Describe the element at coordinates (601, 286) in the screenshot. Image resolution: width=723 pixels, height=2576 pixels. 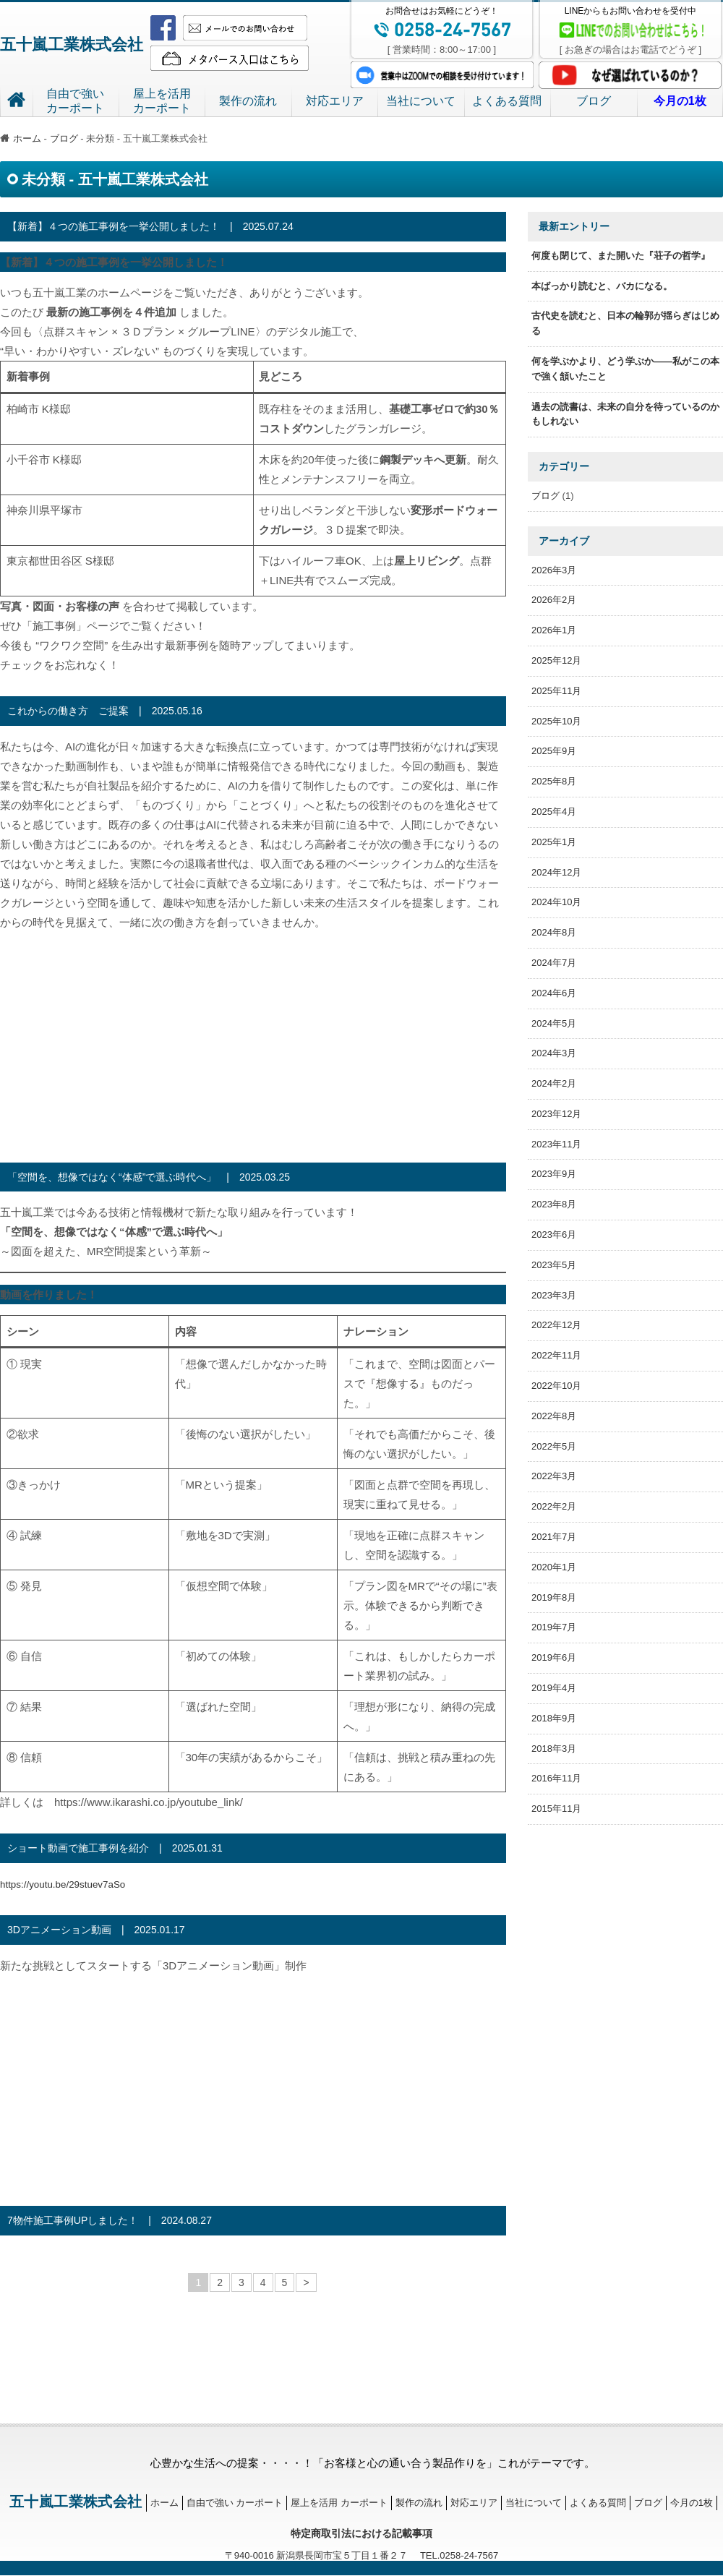
I see `本ばっかり読むと、バカになる。` at that location.